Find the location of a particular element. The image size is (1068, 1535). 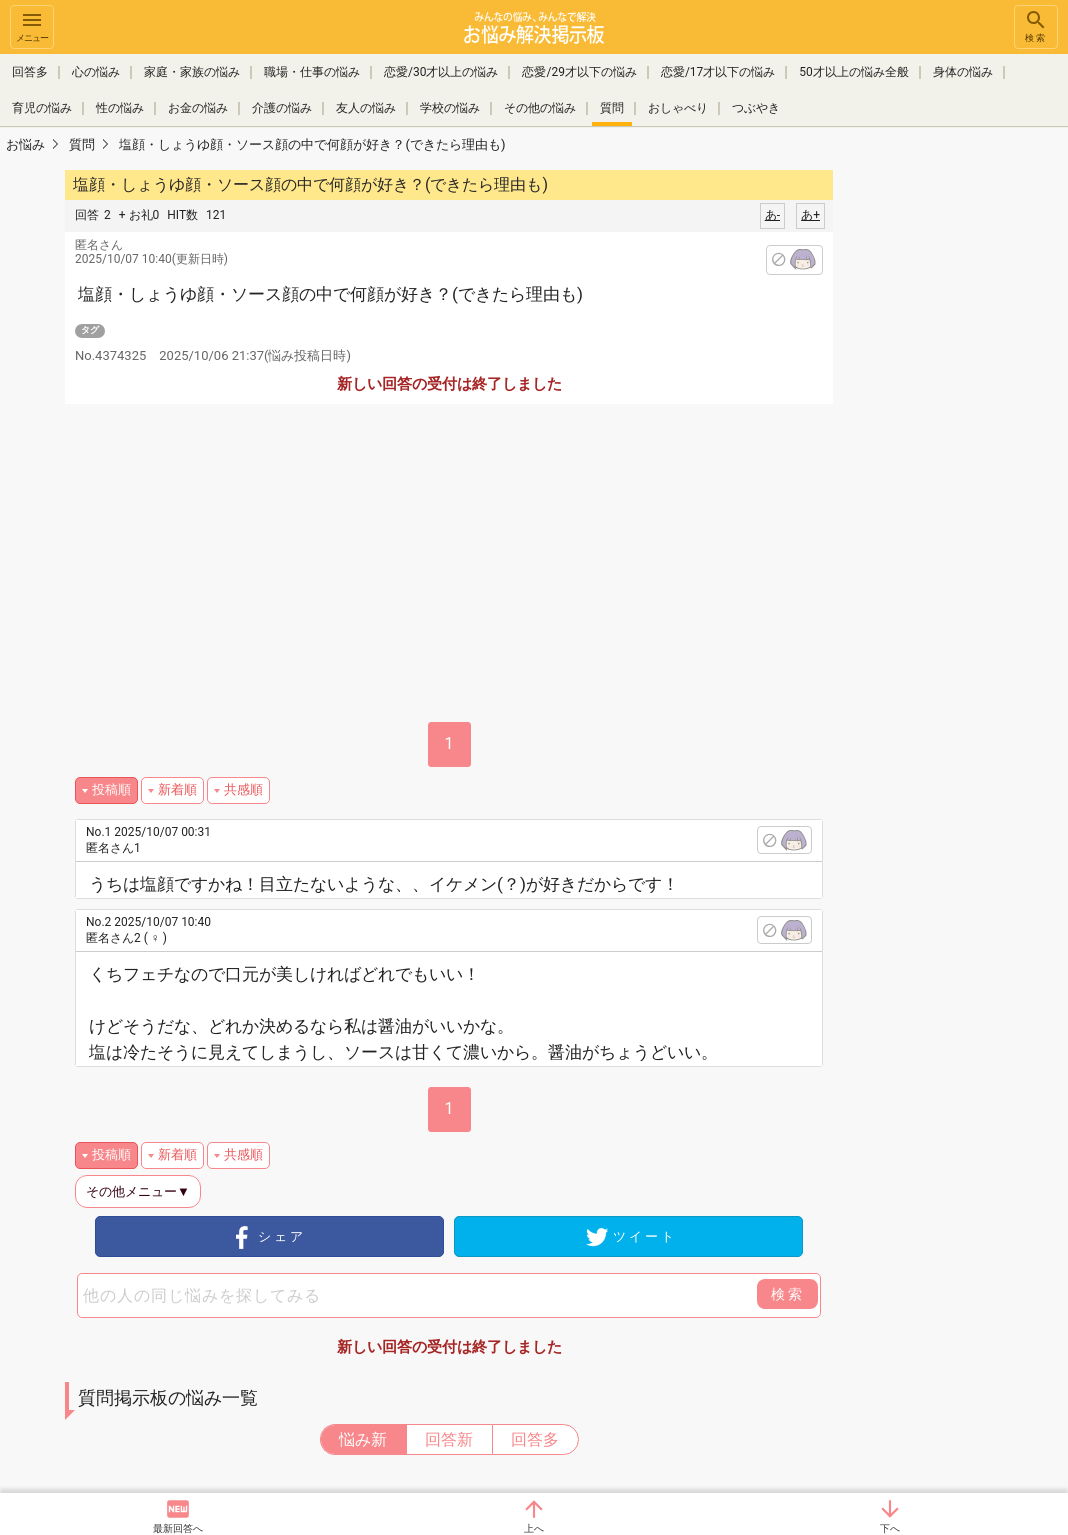

身体の悩み is located at coordinates (963, 72).